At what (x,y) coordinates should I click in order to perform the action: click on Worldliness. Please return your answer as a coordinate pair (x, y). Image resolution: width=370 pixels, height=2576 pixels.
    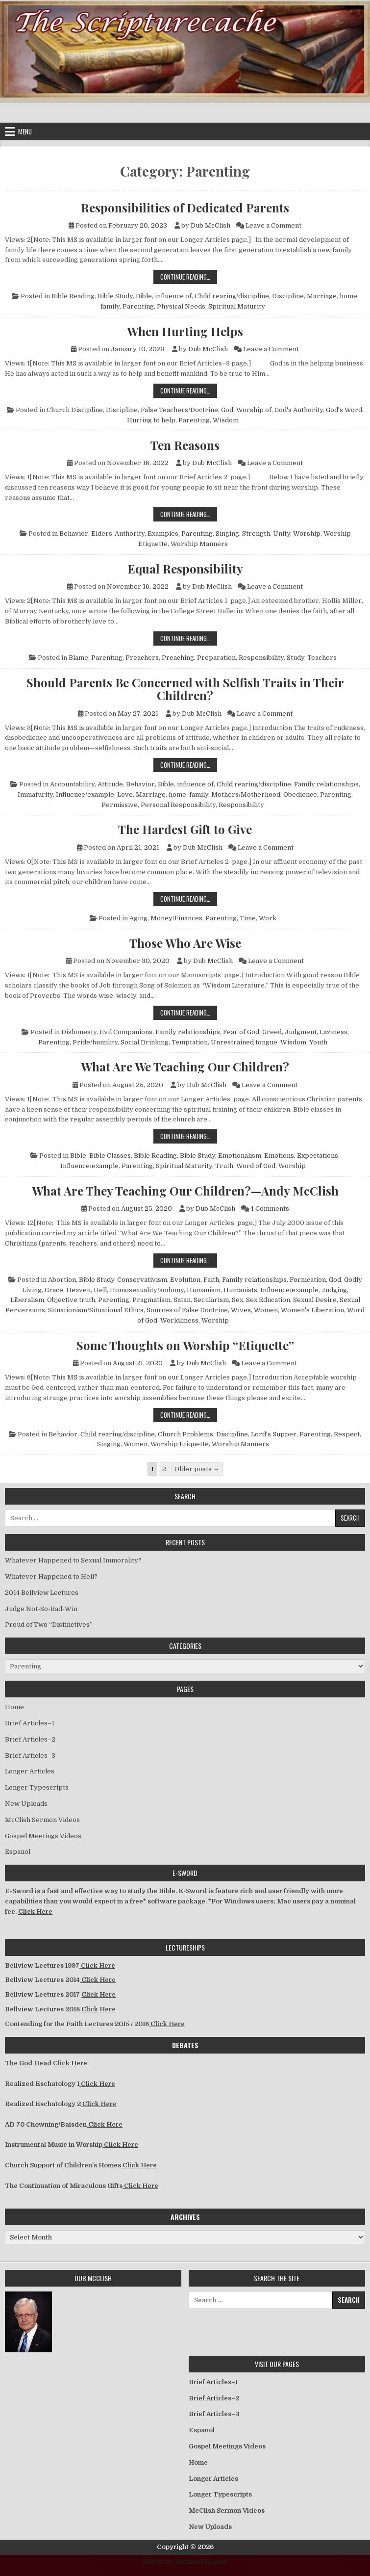
    Looking at the image, I should click on (179, 1320).